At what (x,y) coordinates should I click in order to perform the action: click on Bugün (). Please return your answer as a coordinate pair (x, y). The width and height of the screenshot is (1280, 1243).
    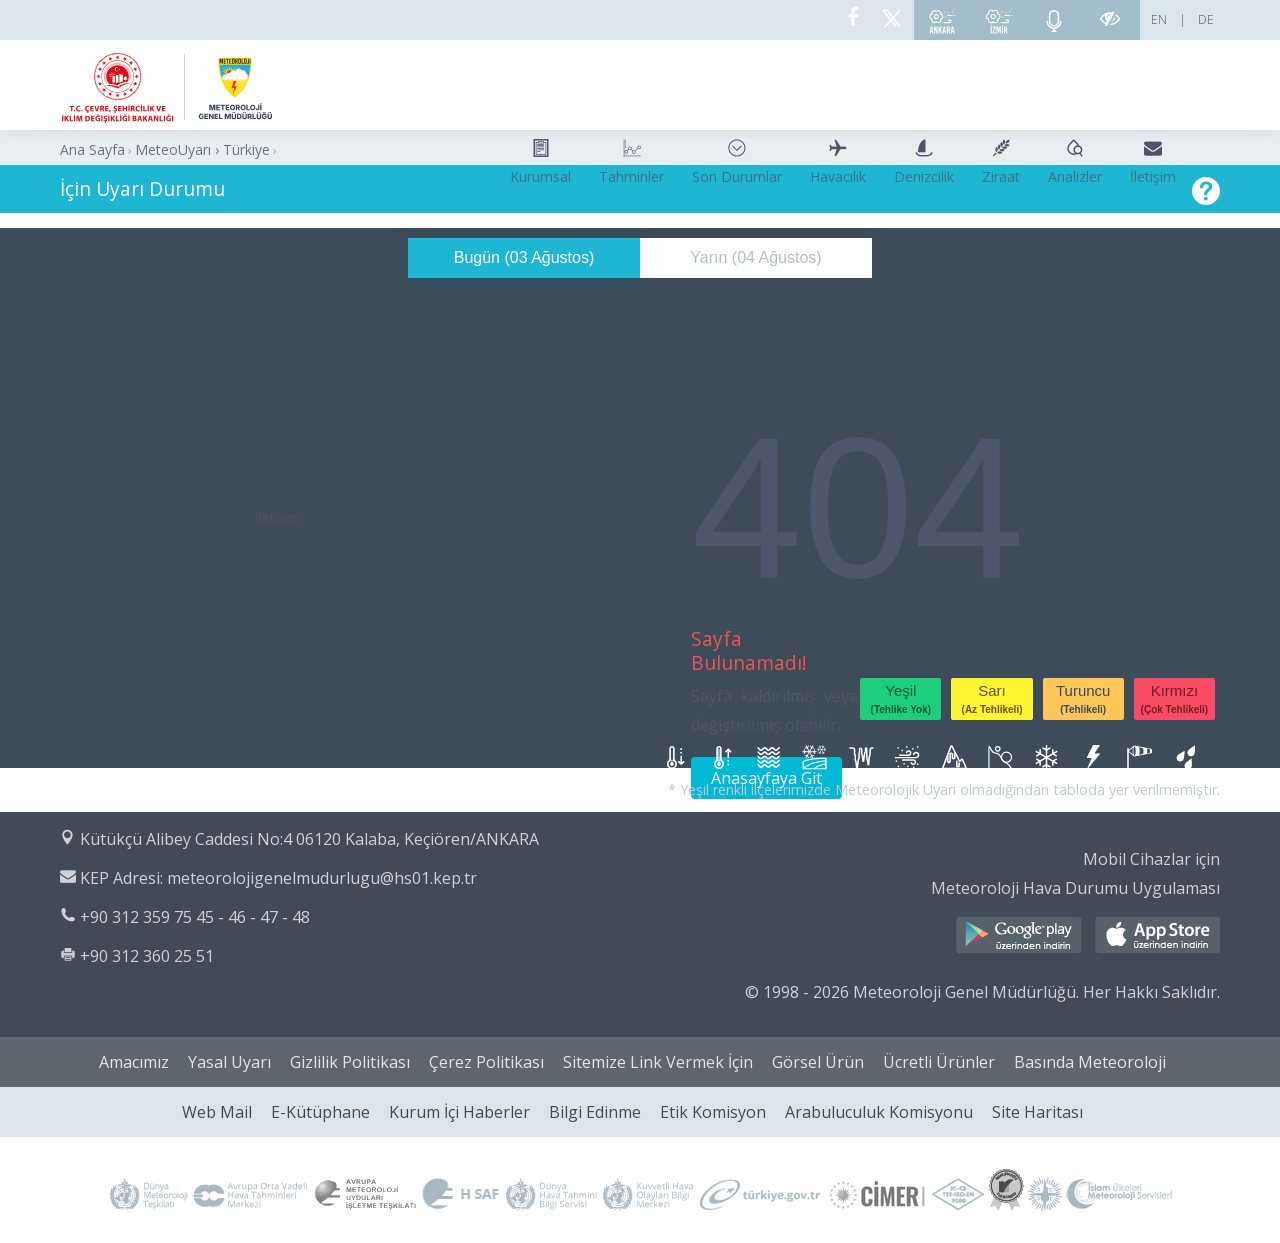
    Looking at the image, I should click on (524, 257).